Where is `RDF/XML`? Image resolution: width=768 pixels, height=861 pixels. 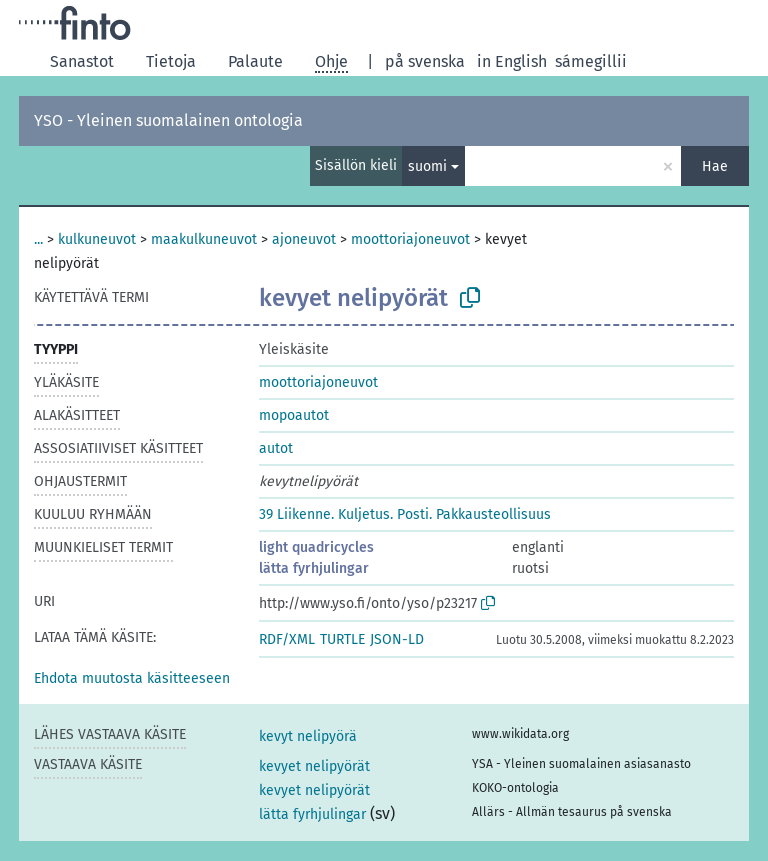
RDF/XML is located at coordinates (287, 639).